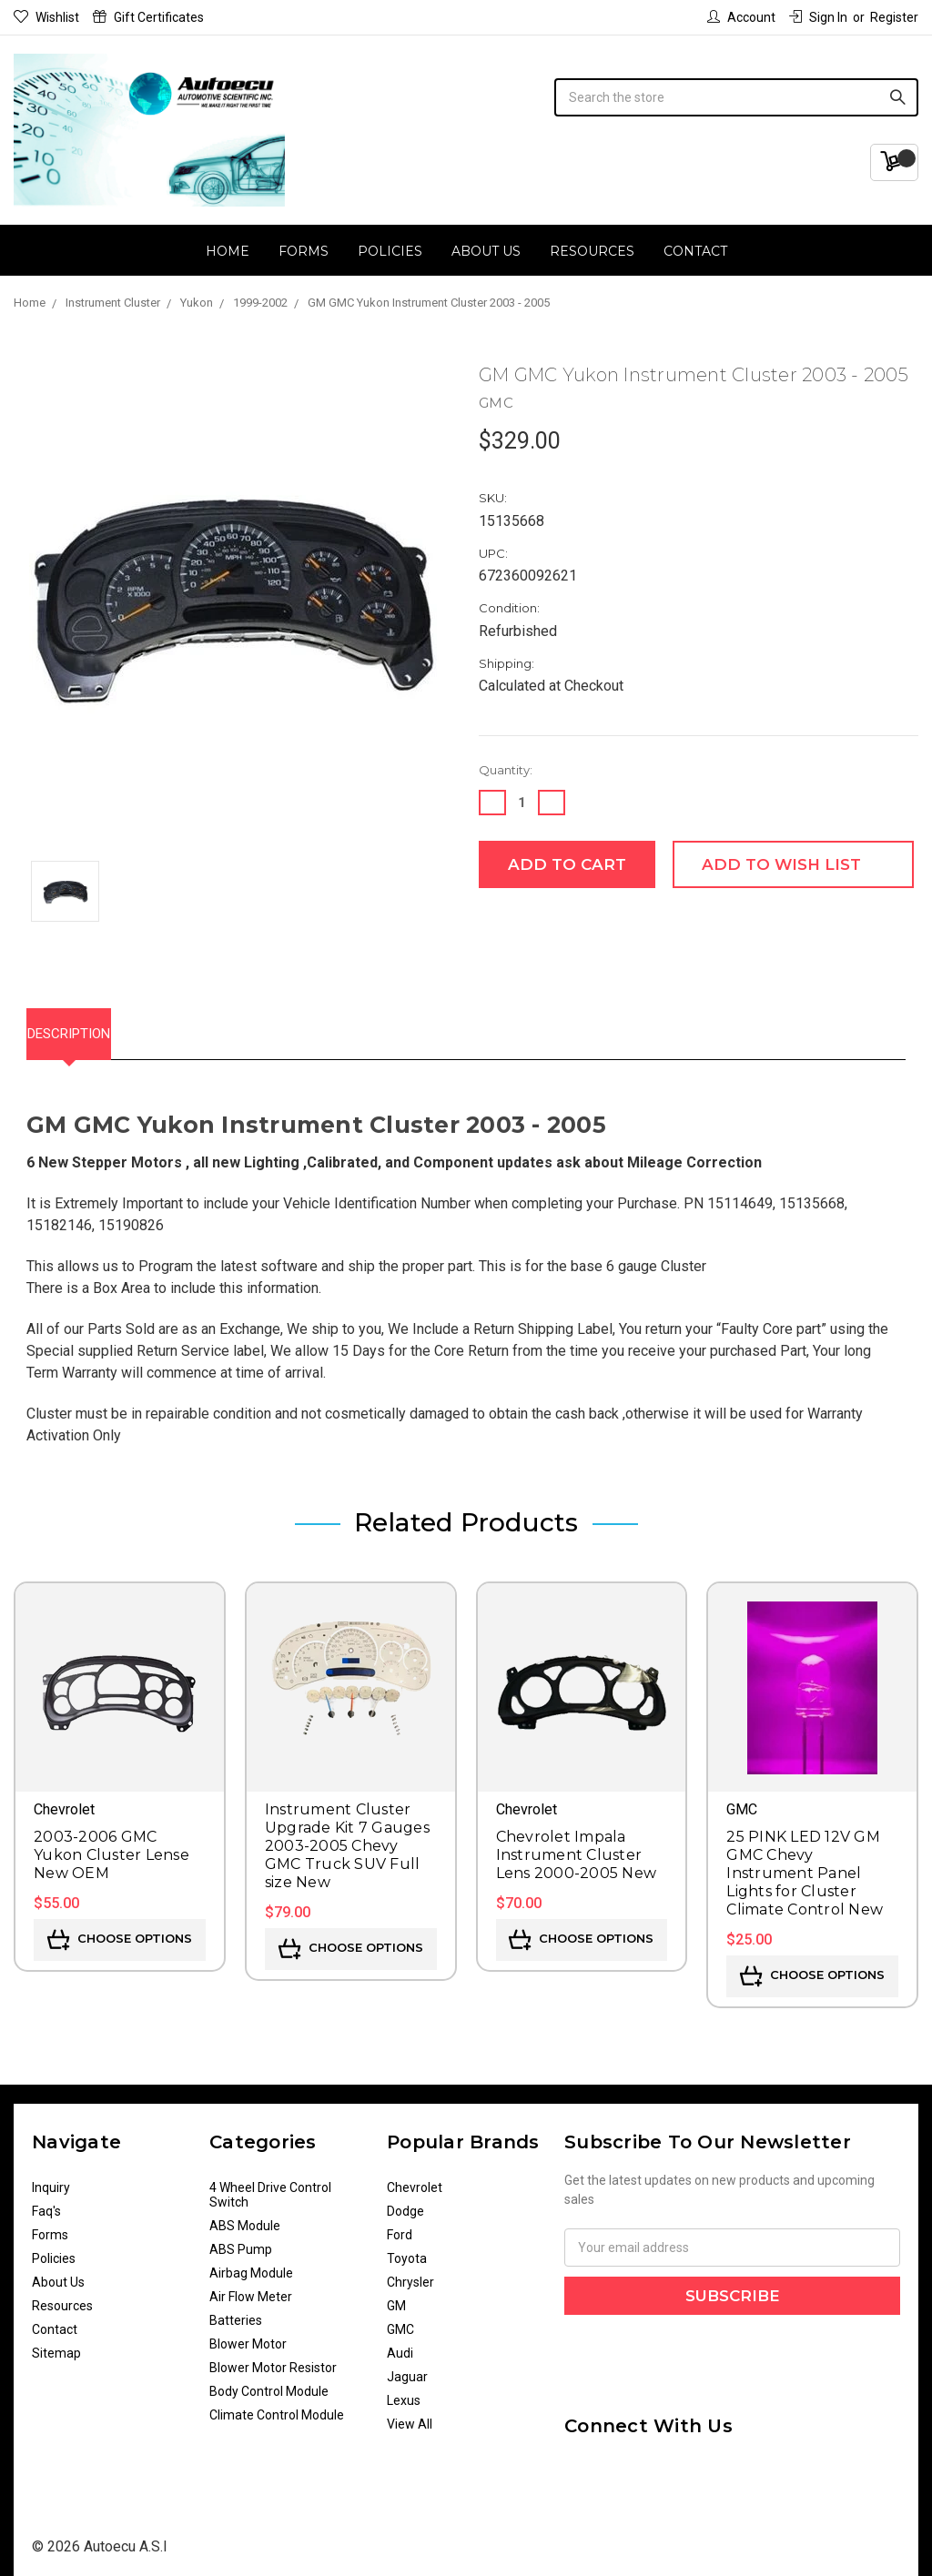 This screenshot has height=2576, width=932. What do you see at coordinates (51, 2178) in the screenshot?
I see `Inquiry` at bounding box center [51, 2178].